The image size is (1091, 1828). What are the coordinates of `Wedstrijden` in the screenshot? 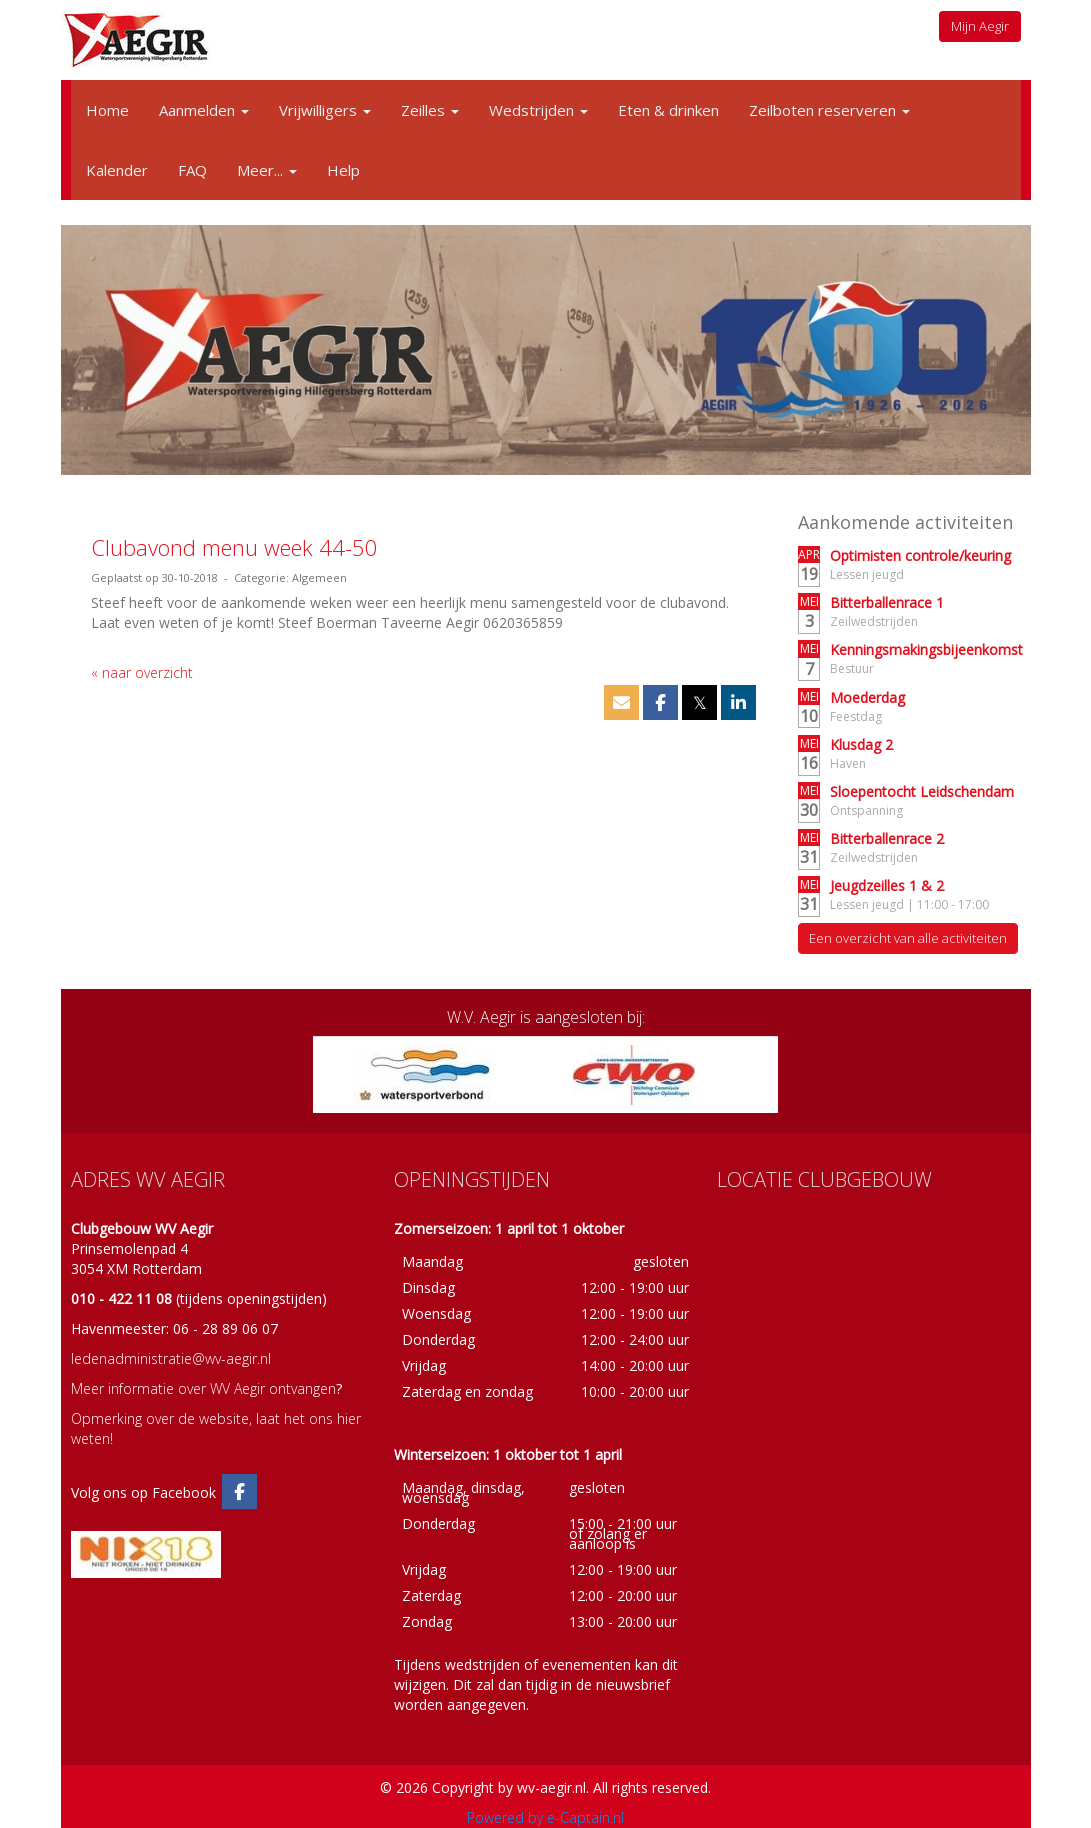 It's located at (538, 110).